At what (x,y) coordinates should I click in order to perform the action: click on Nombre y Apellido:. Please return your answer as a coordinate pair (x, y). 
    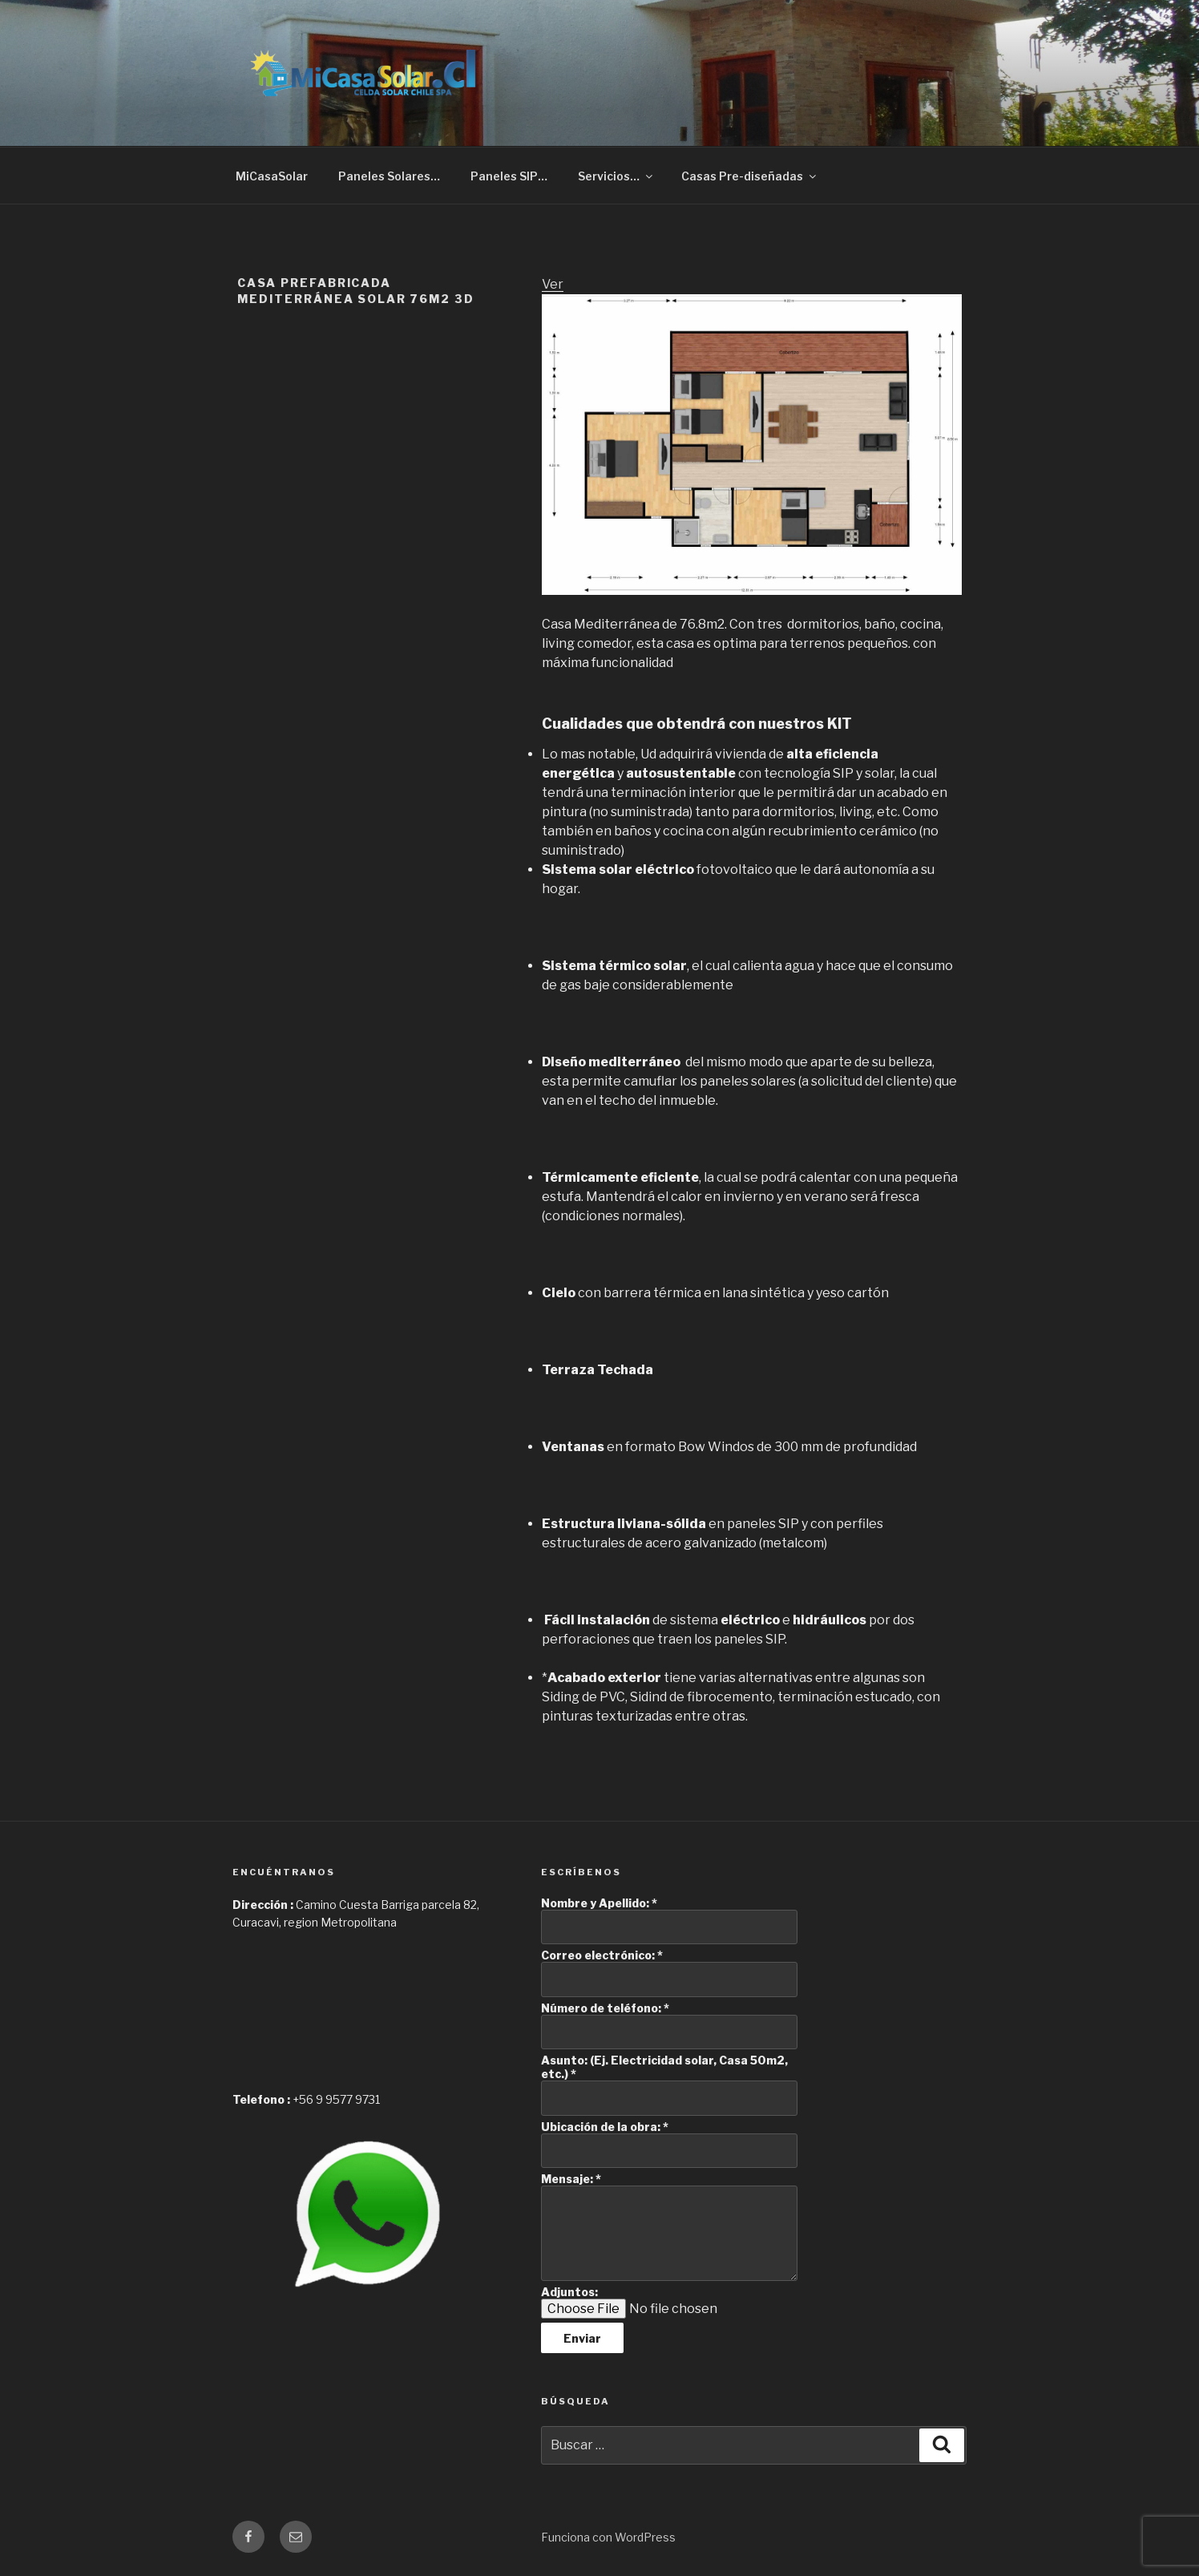
    Looking at the image, I should click on (599, 1903).